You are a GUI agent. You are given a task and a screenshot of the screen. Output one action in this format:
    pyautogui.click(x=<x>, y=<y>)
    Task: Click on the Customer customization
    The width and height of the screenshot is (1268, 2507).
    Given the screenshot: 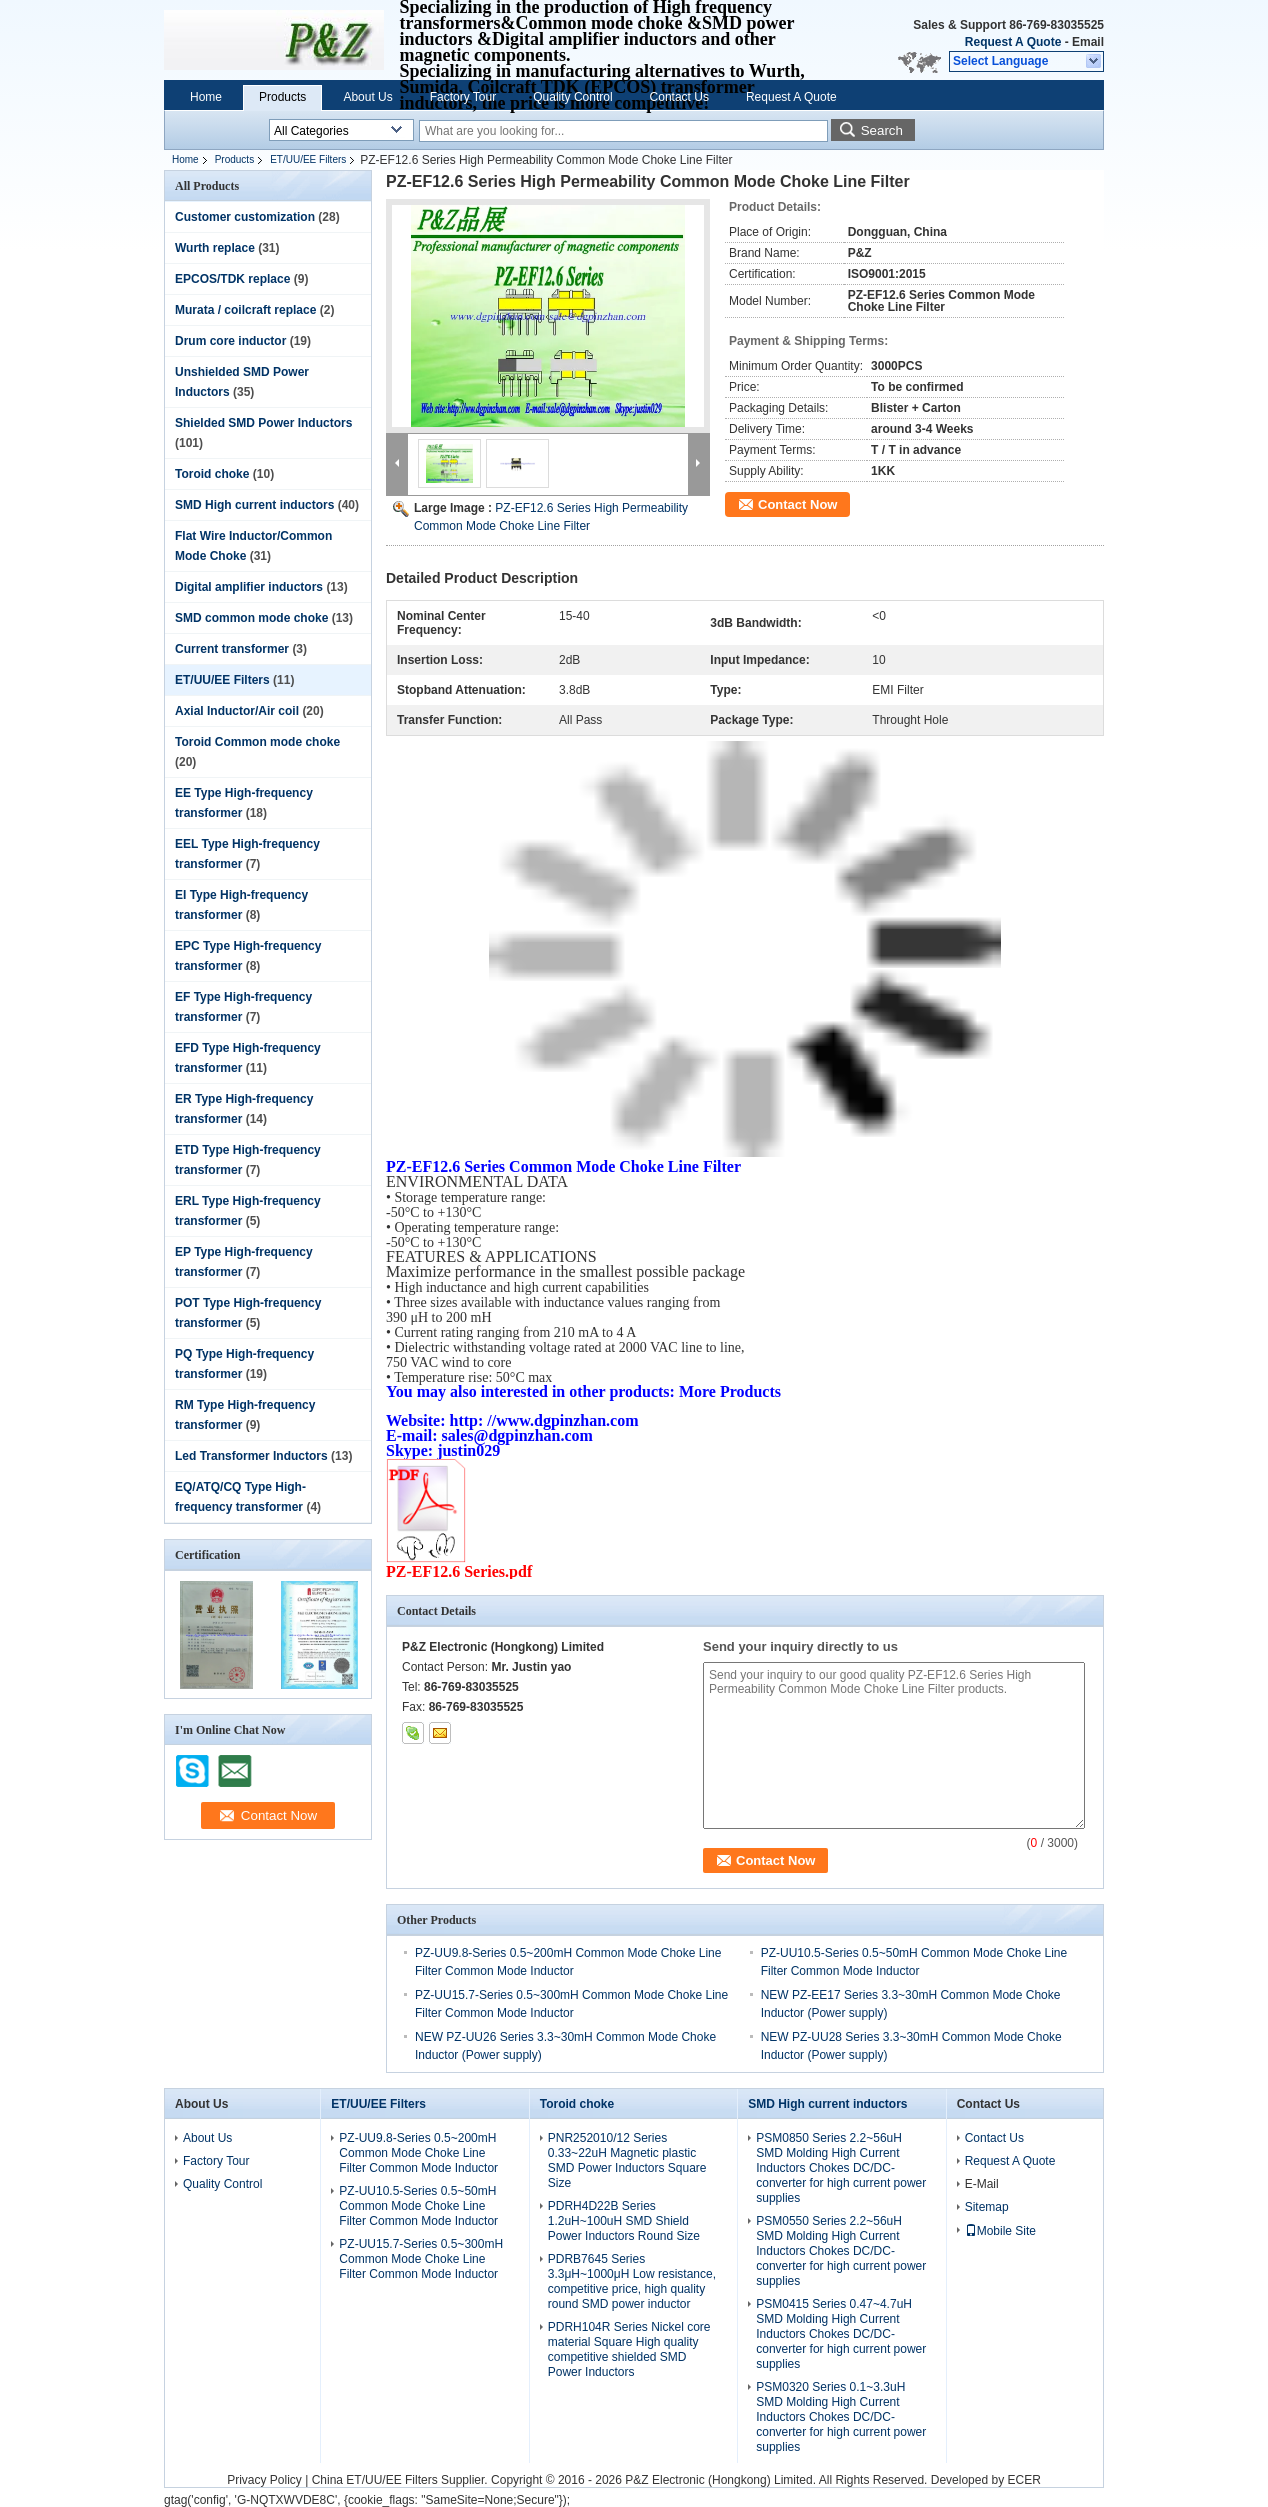 What is the action you would take?
    pyautogui.click(x=245, y=217)
    